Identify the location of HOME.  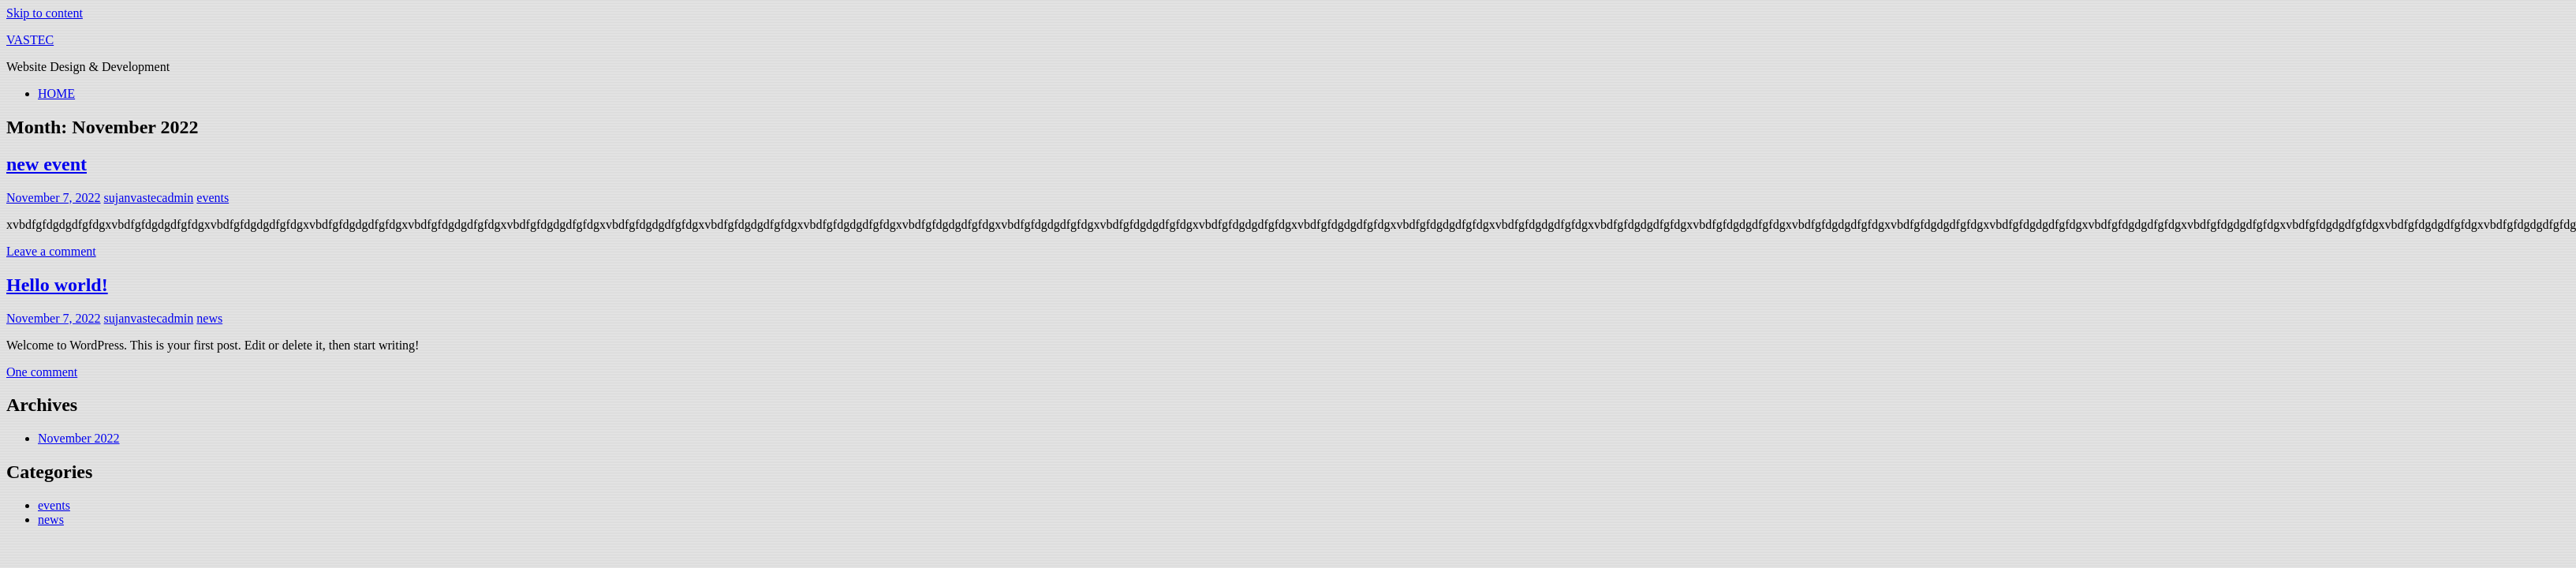
(56, 93).